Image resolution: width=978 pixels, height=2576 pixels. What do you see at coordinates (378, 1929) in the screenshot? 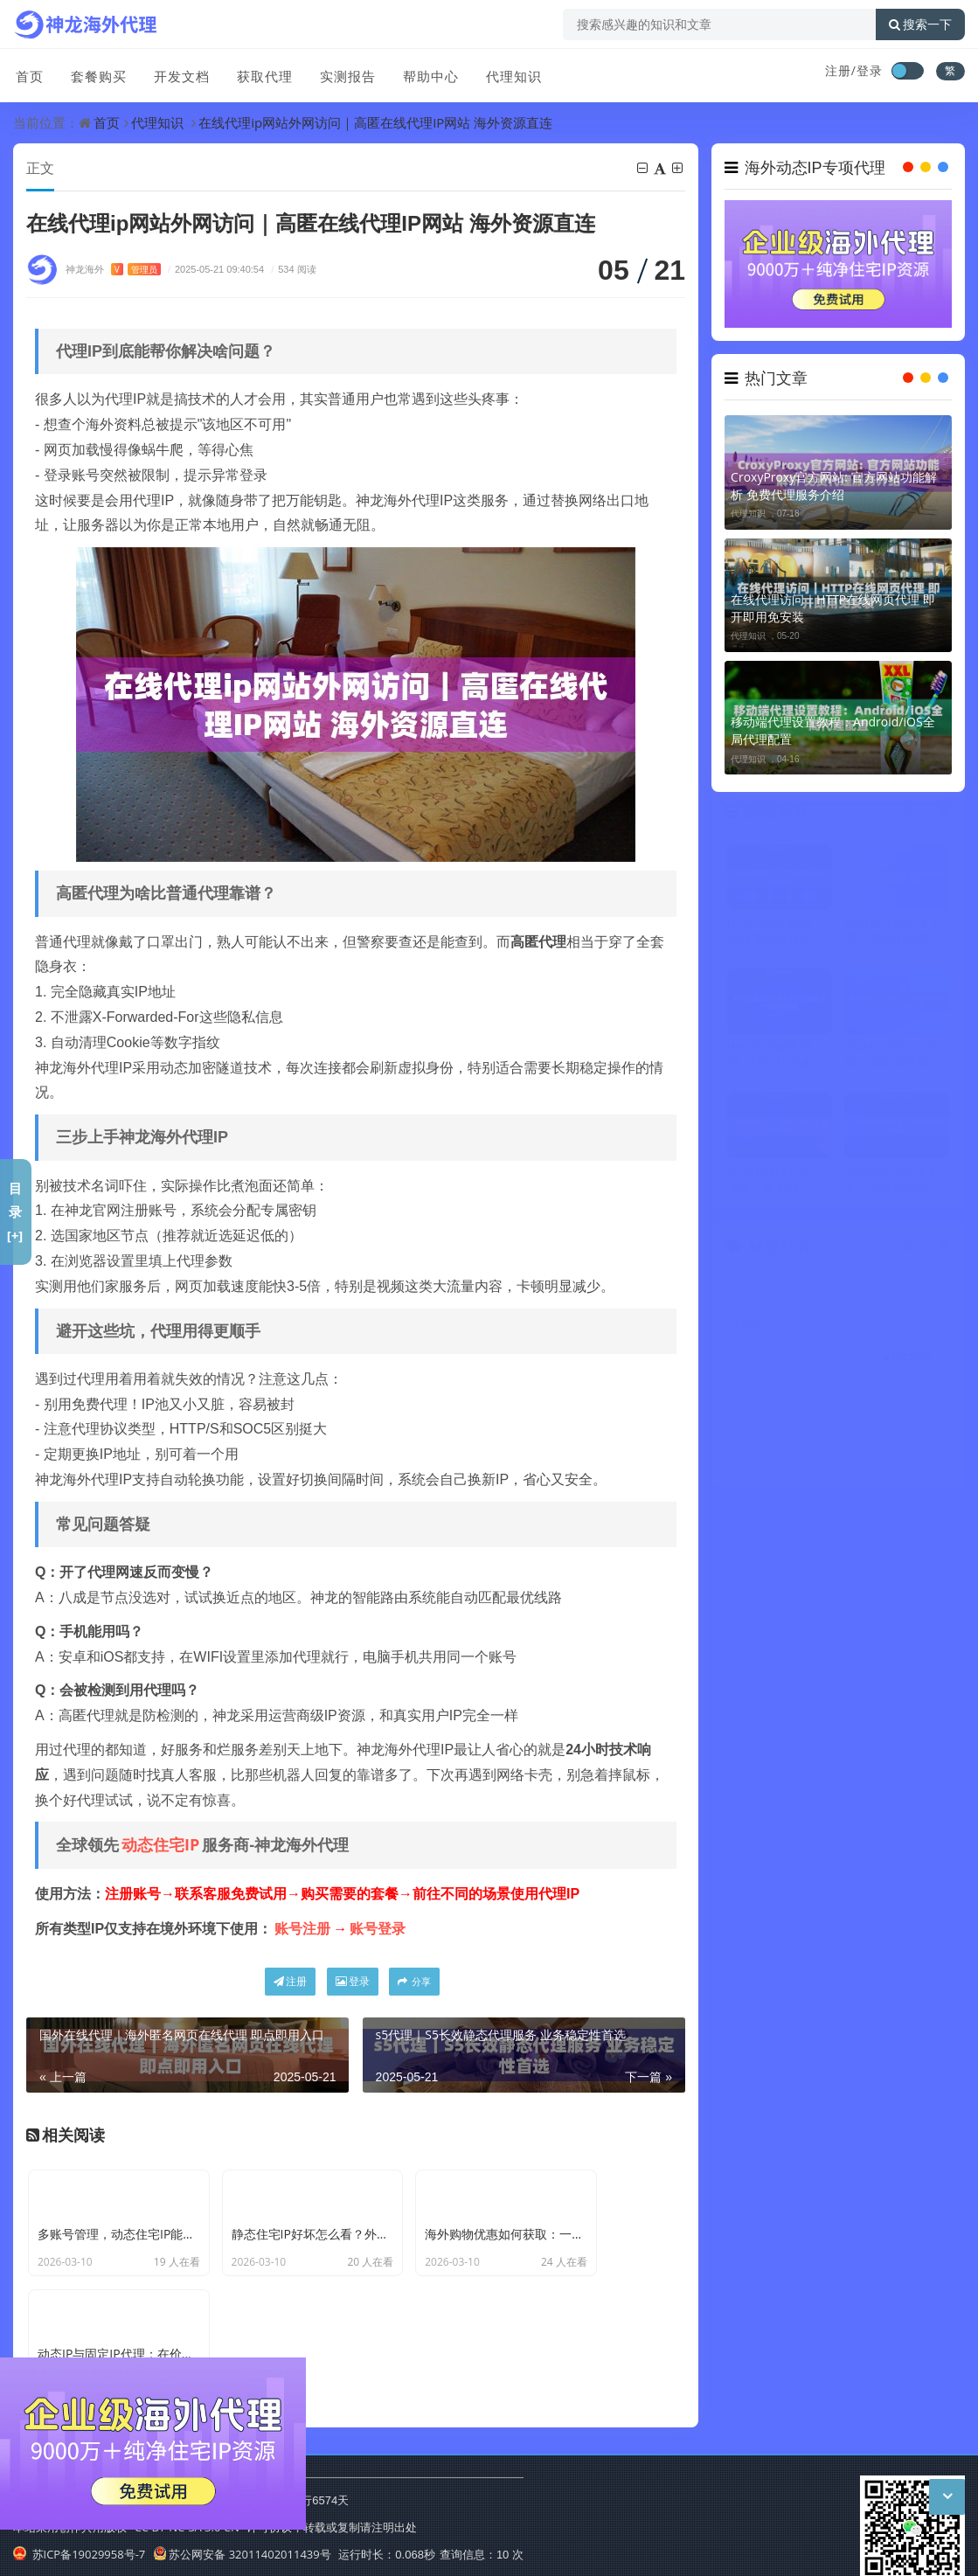
I see `账号登录` at bounding box center [378, 1929].